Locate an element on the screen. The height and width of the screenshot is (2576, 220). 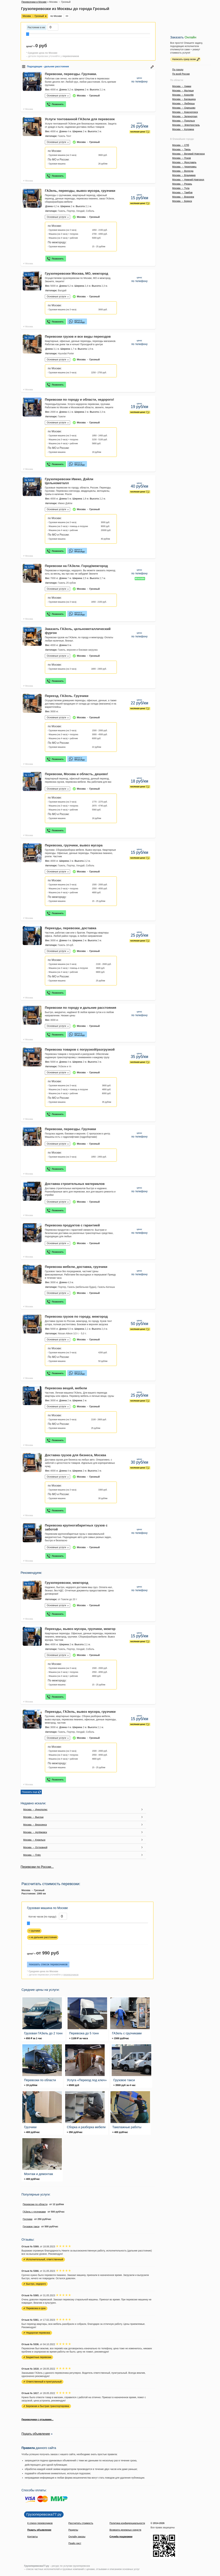
Москва → Плёс is located at coordinates (32, 1855).